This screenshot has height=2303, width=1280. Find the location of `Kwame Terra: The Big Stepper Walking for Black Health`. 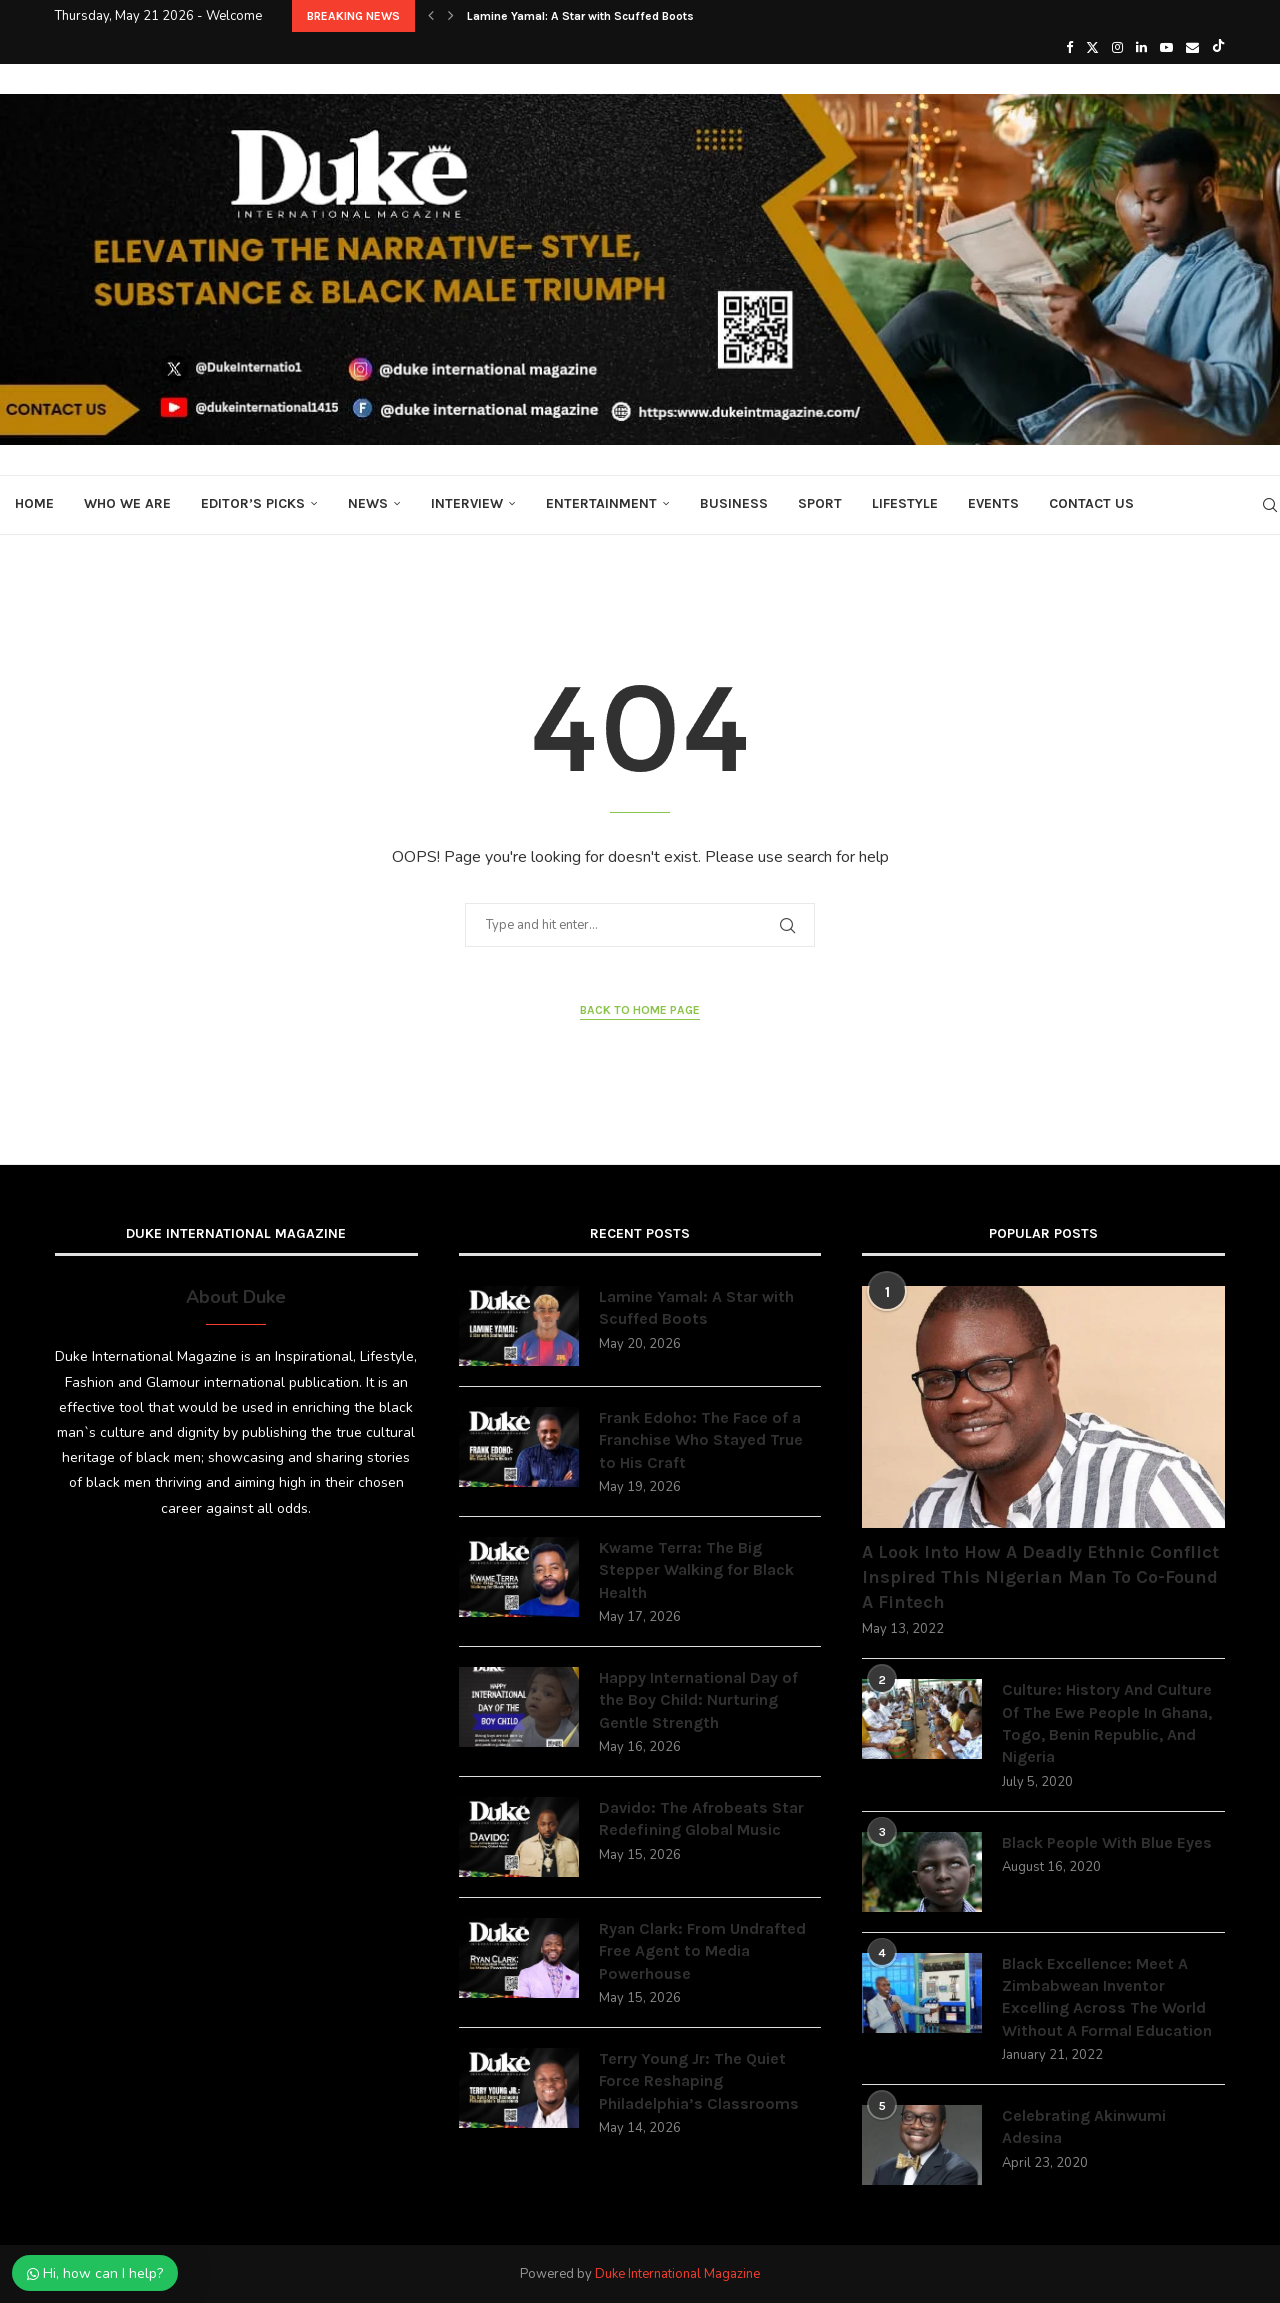

Kwame Terra: The Big Stepper Walking for Black Health is located at coordinates (696, 1570).